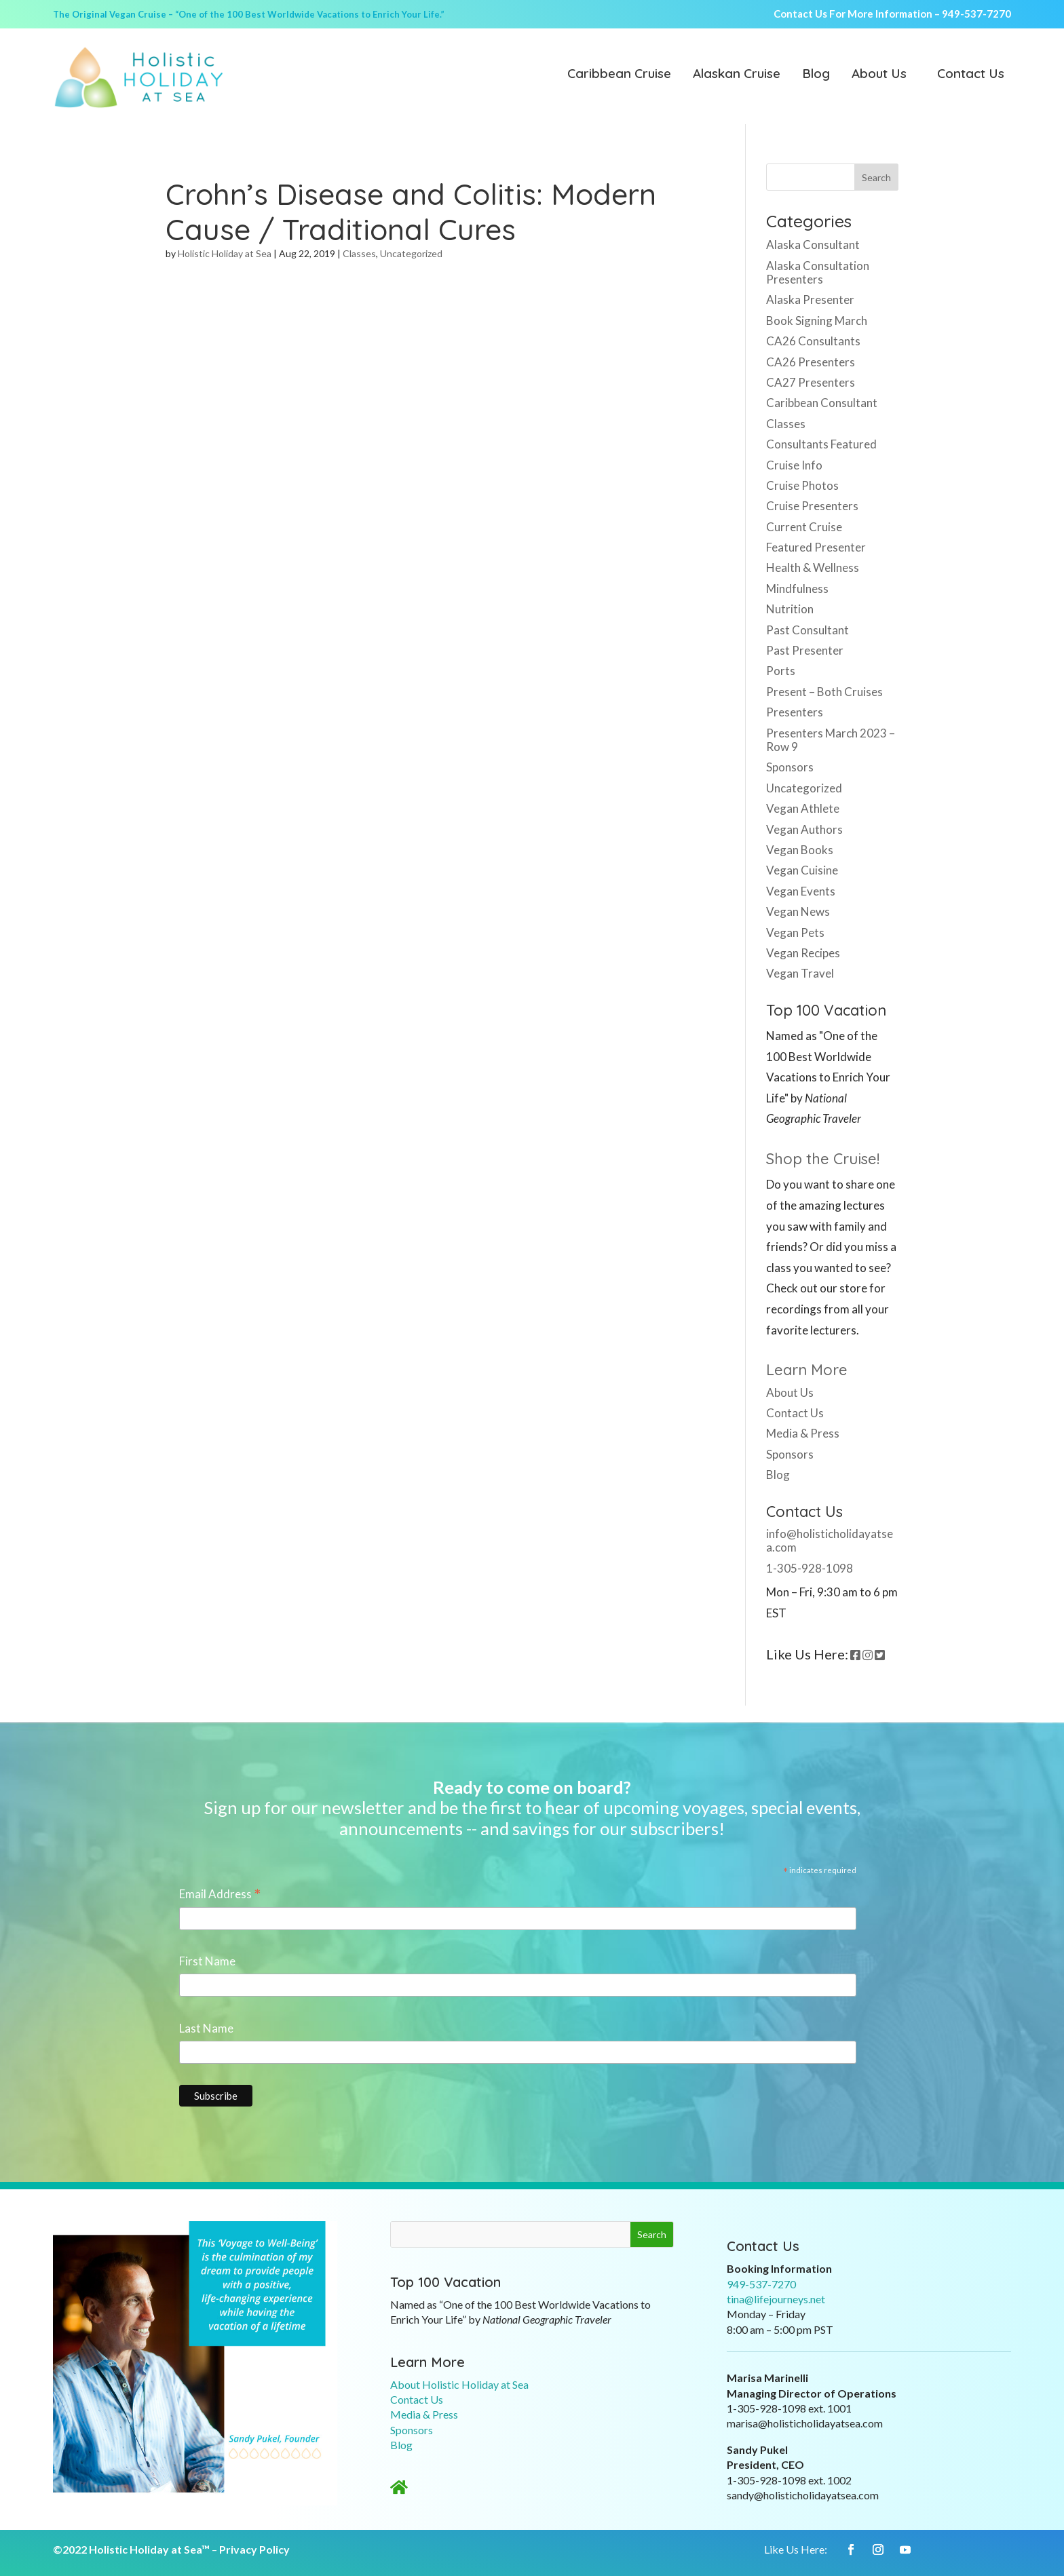  Describe the element at coordinates (817, 272) in the screenshot. I see `Alaska Consultation Presenters` at that location.